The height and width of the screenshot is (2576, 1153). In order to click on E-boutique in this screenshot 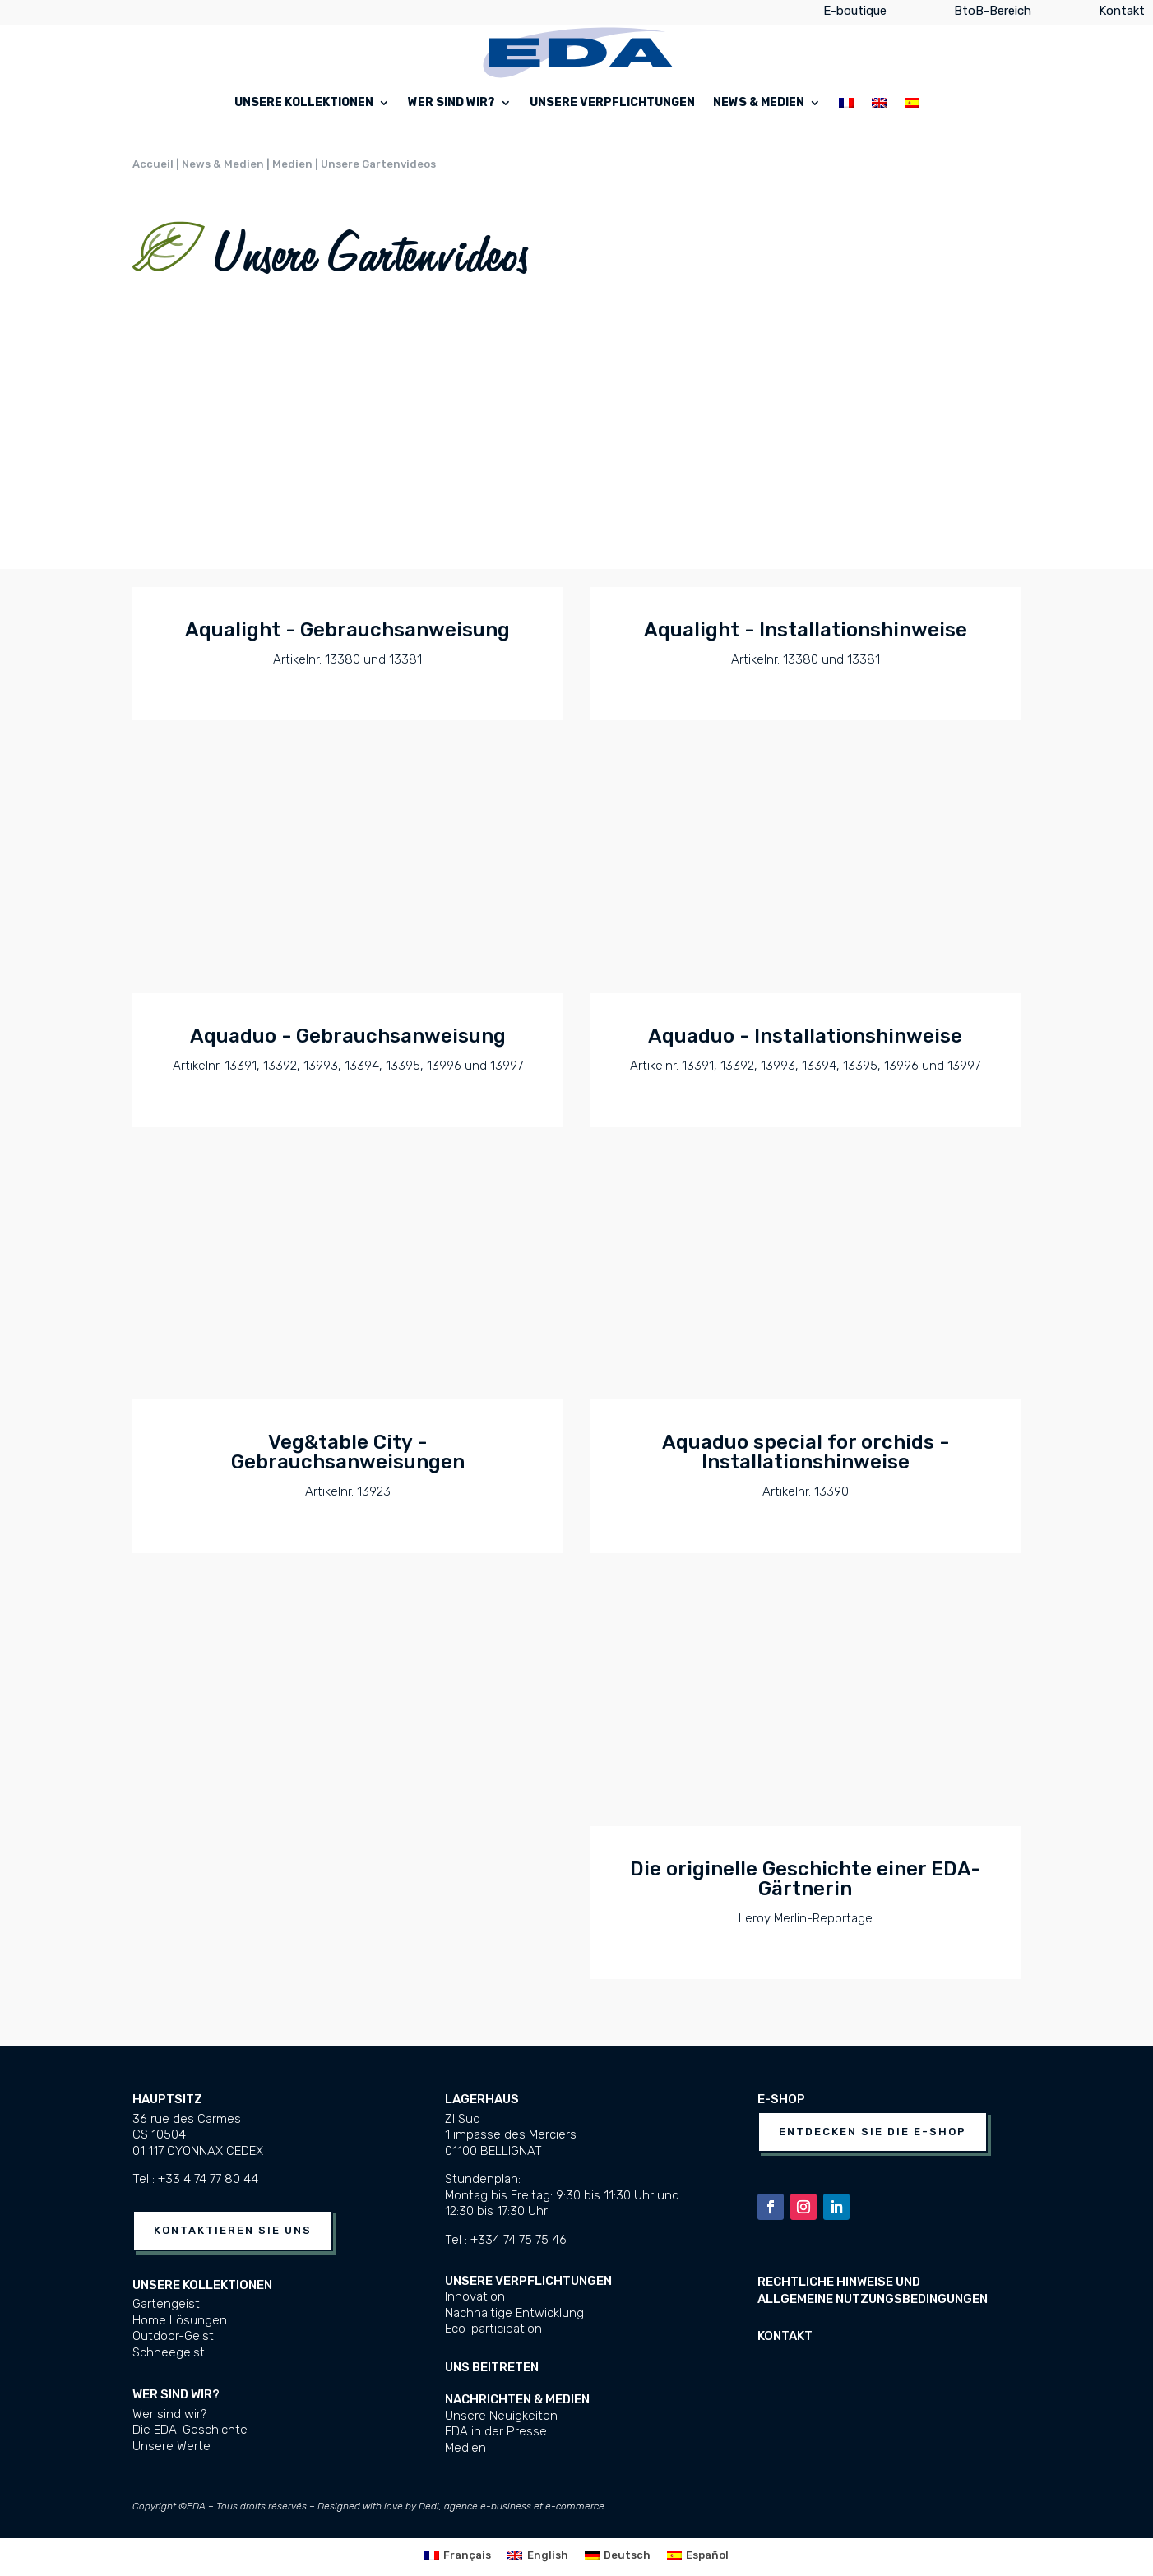, I will do `click(855, 14)`.